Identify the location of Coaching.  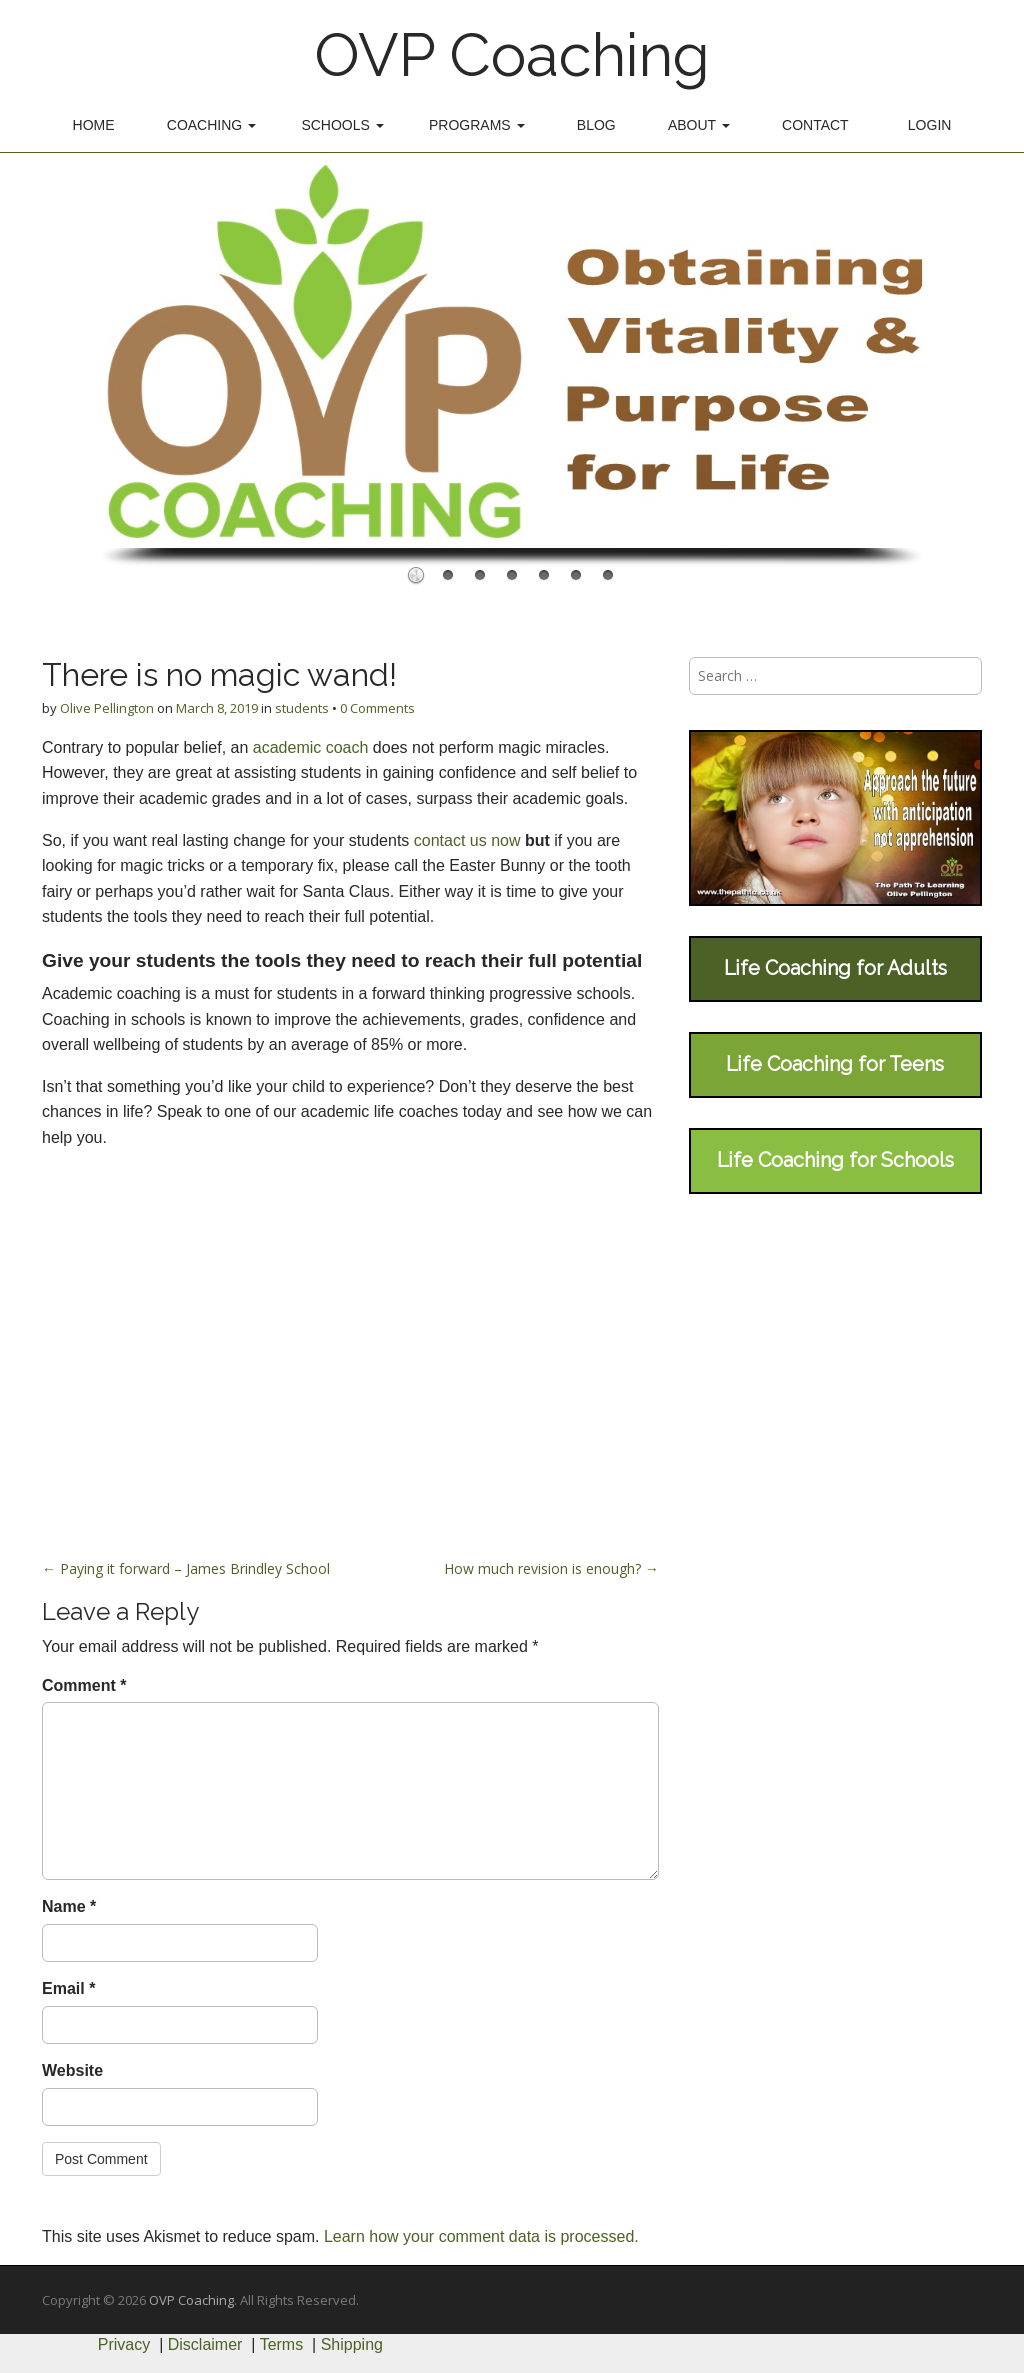
(211, 125).